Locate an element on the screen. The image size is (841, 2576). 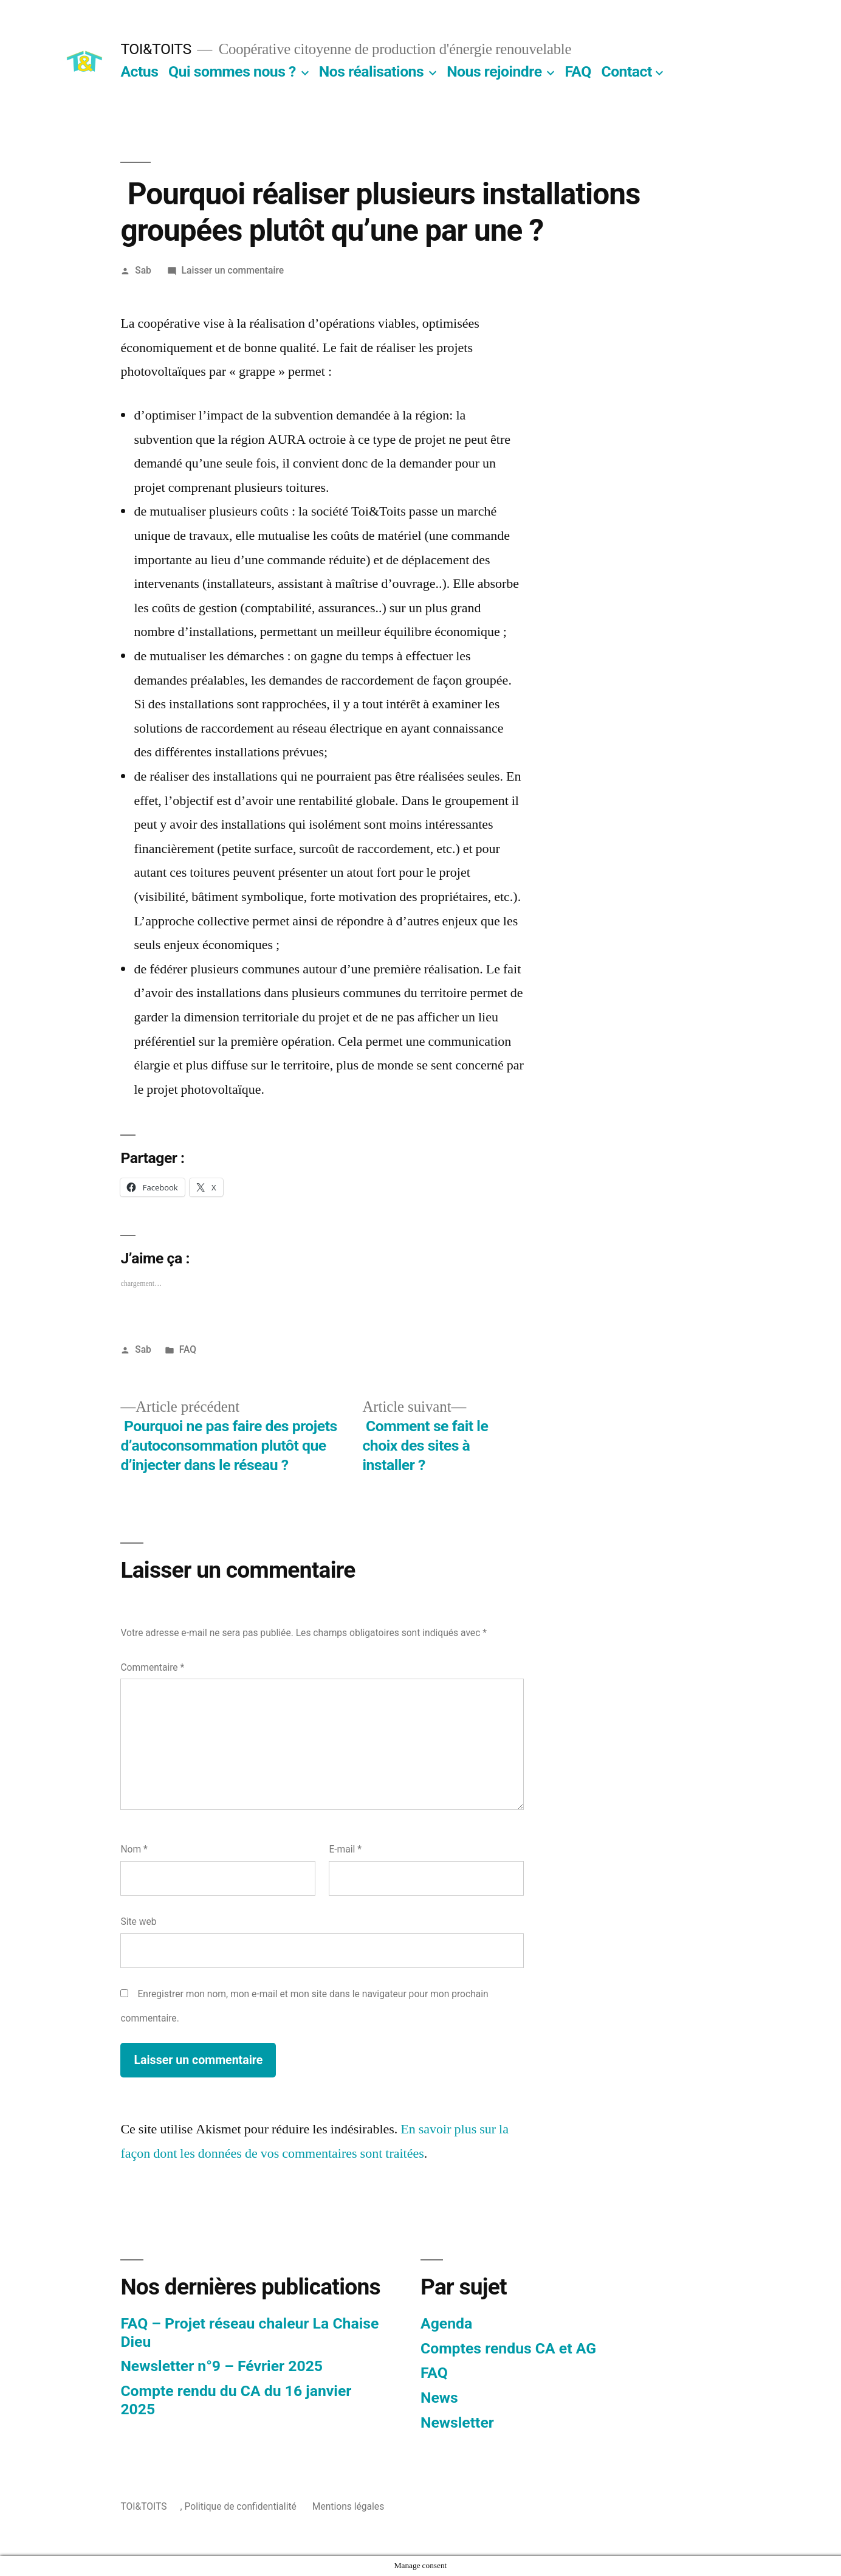
Sab is located at coordinates (143, 270).